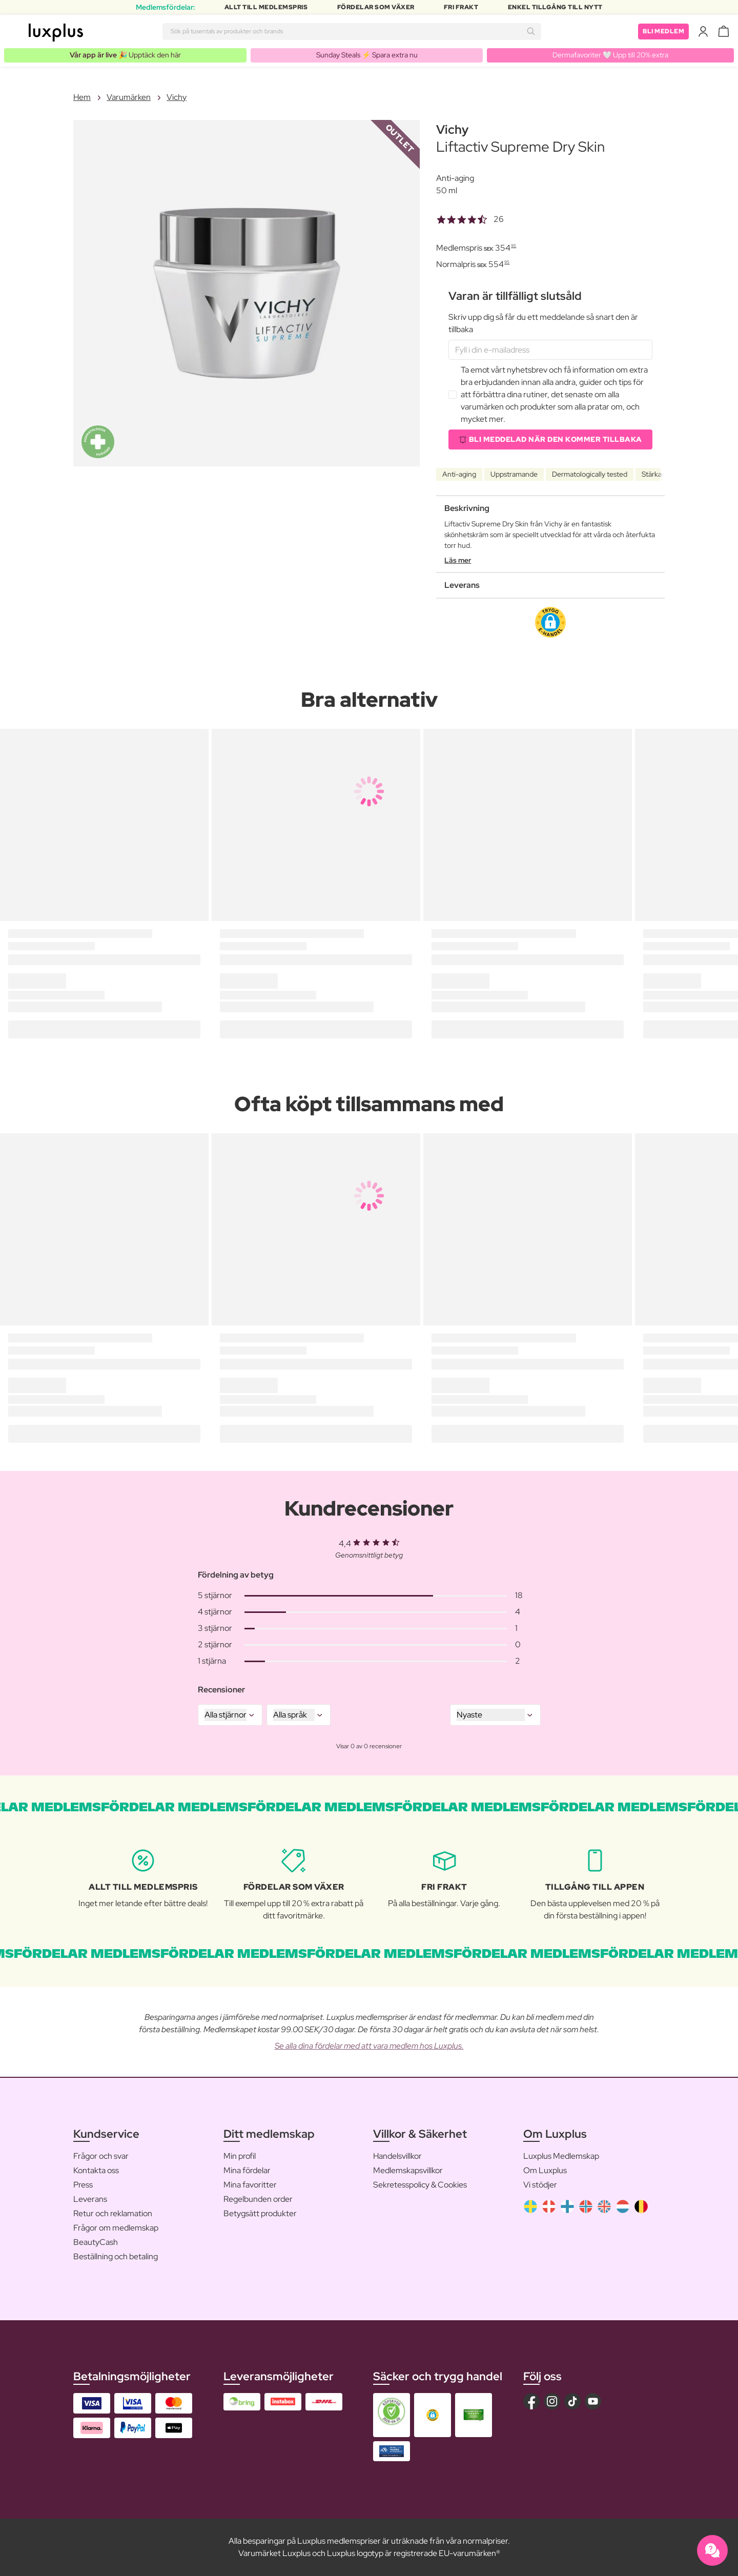 The height and width of the screenshot is (2576, 738). Describe the element at coordinates (545, 2170) in the screenshot. I see `Om Luxplus` at that location.